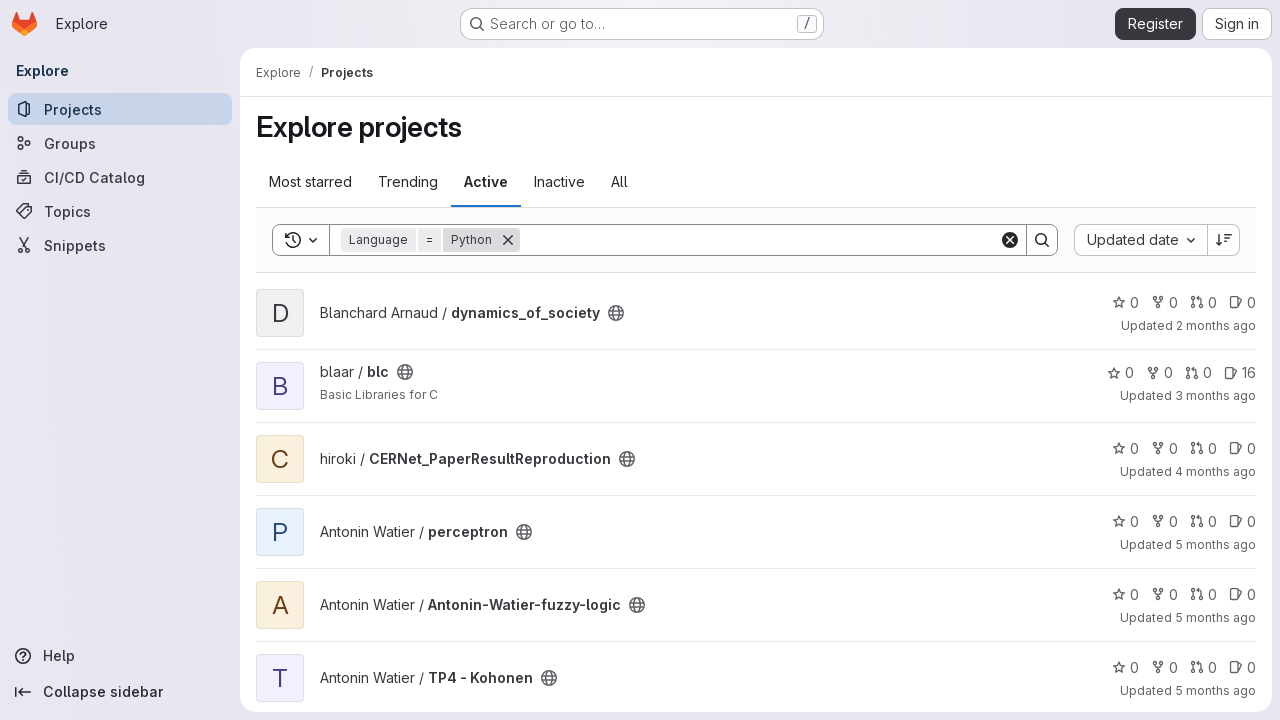  What do you see at coordinates (1203, 521) in the screenshot?
I see `0 [perceptron has 0 open merge requests]` at bounding box center [1203, 521].